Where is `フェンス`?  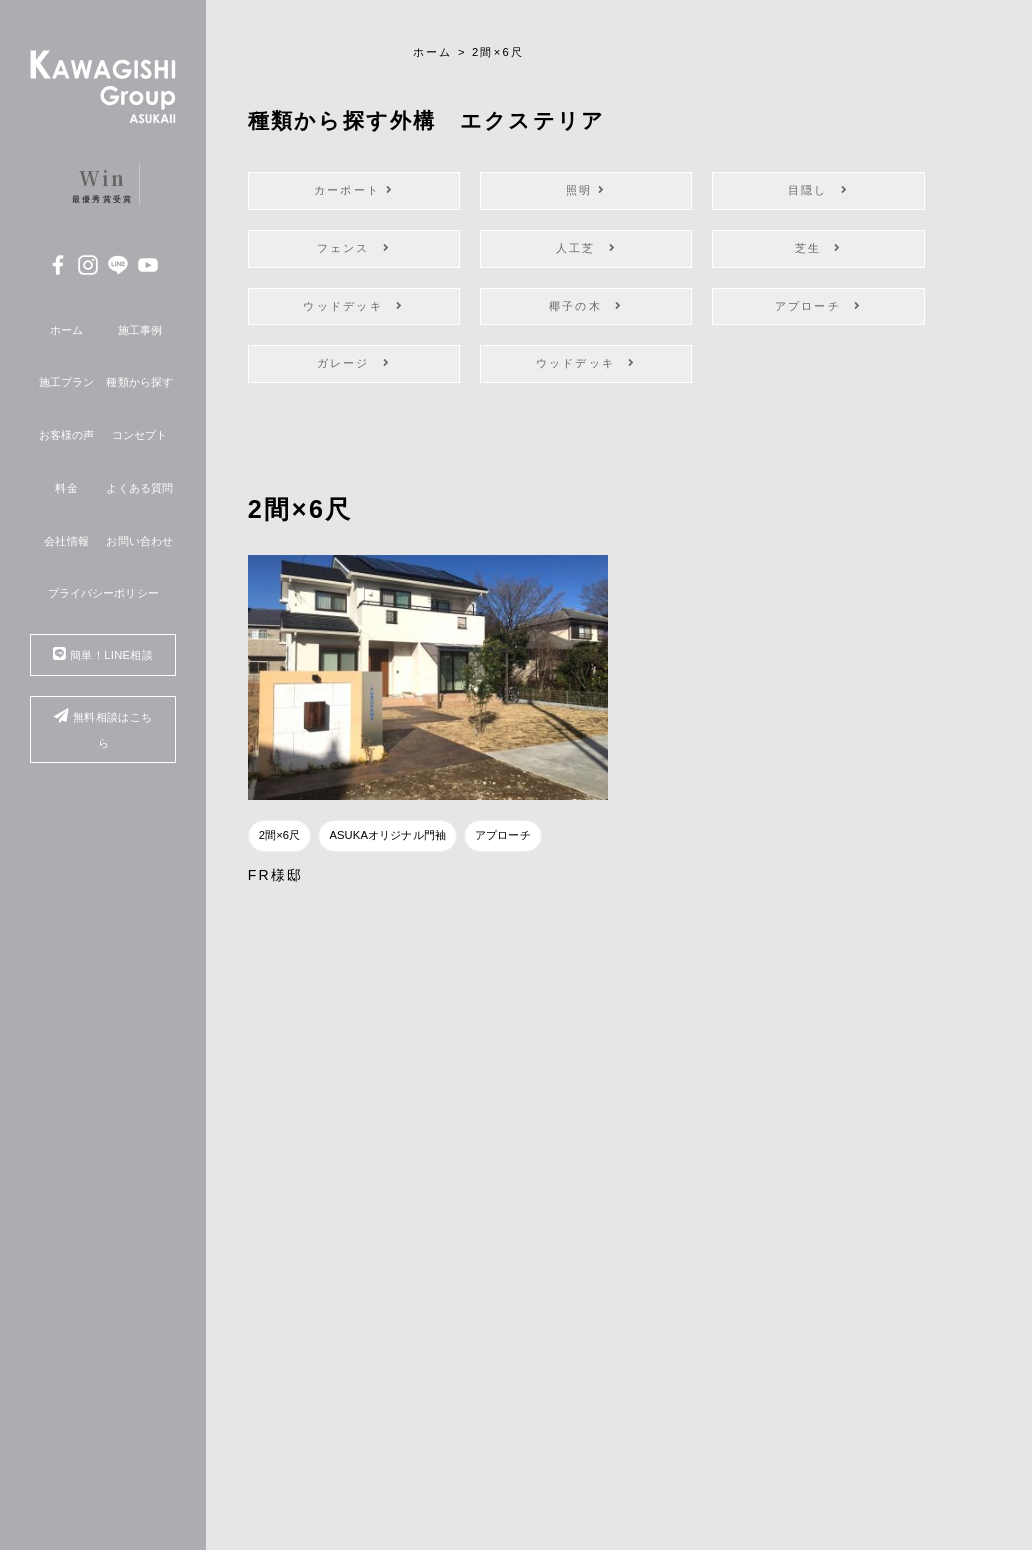
フェンス is located at coordinates (354, 248).